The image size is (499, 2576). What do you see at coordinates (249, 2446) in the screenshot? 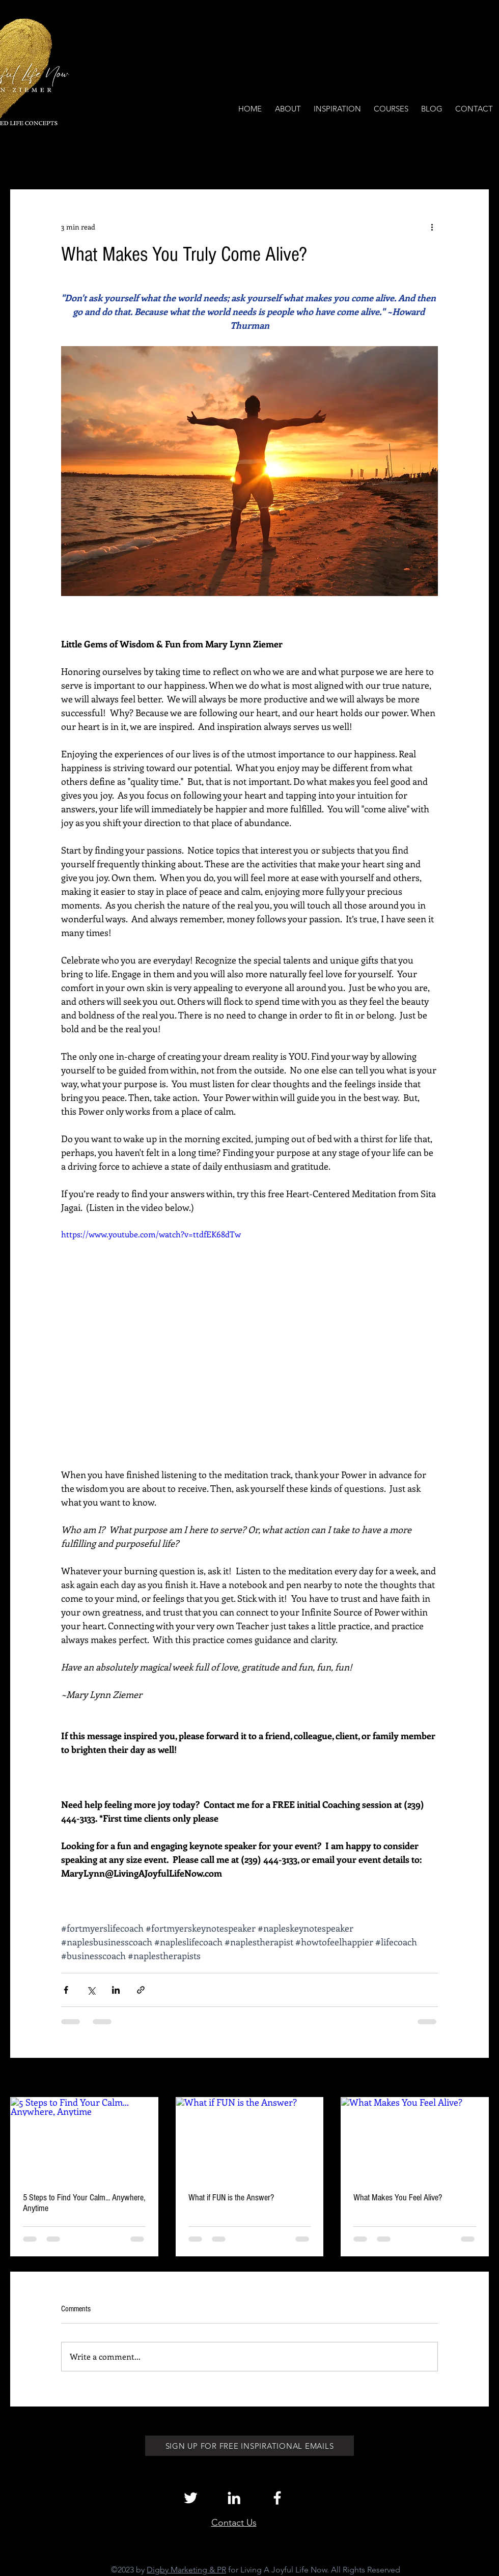
I see `[SIGN UP FOR FREE INSPIRATIONAL EMAILS]` at bounding box center [249, 2446].